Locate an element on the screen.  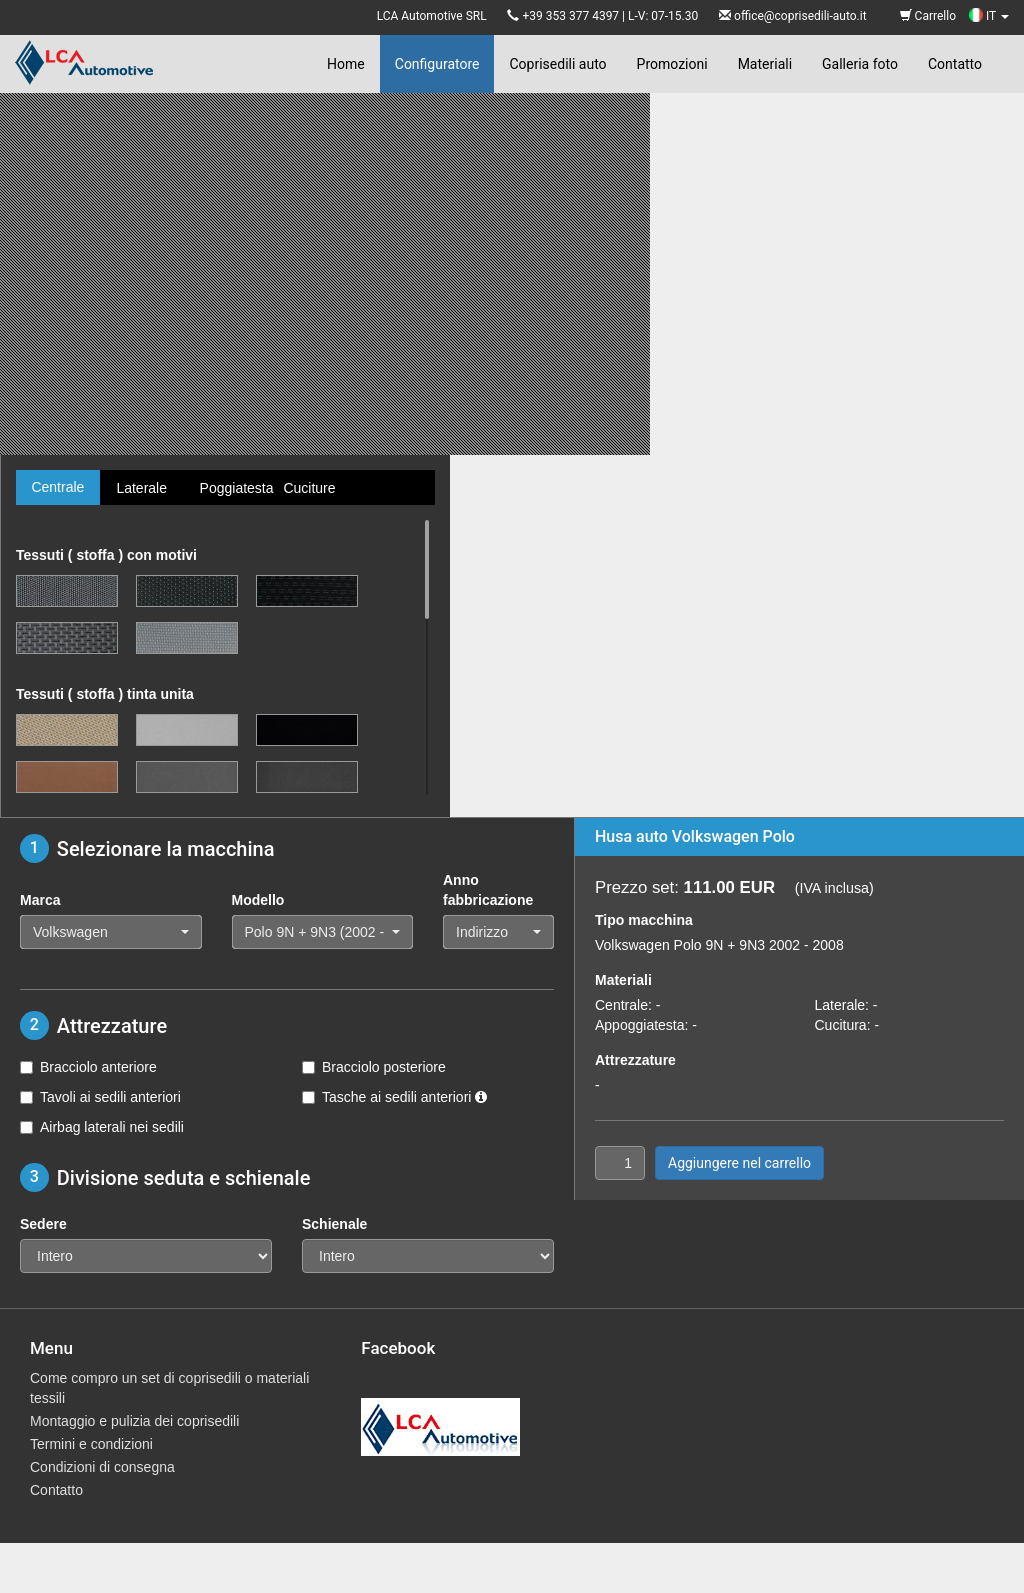
[button] is located at coordinates (111, 932).